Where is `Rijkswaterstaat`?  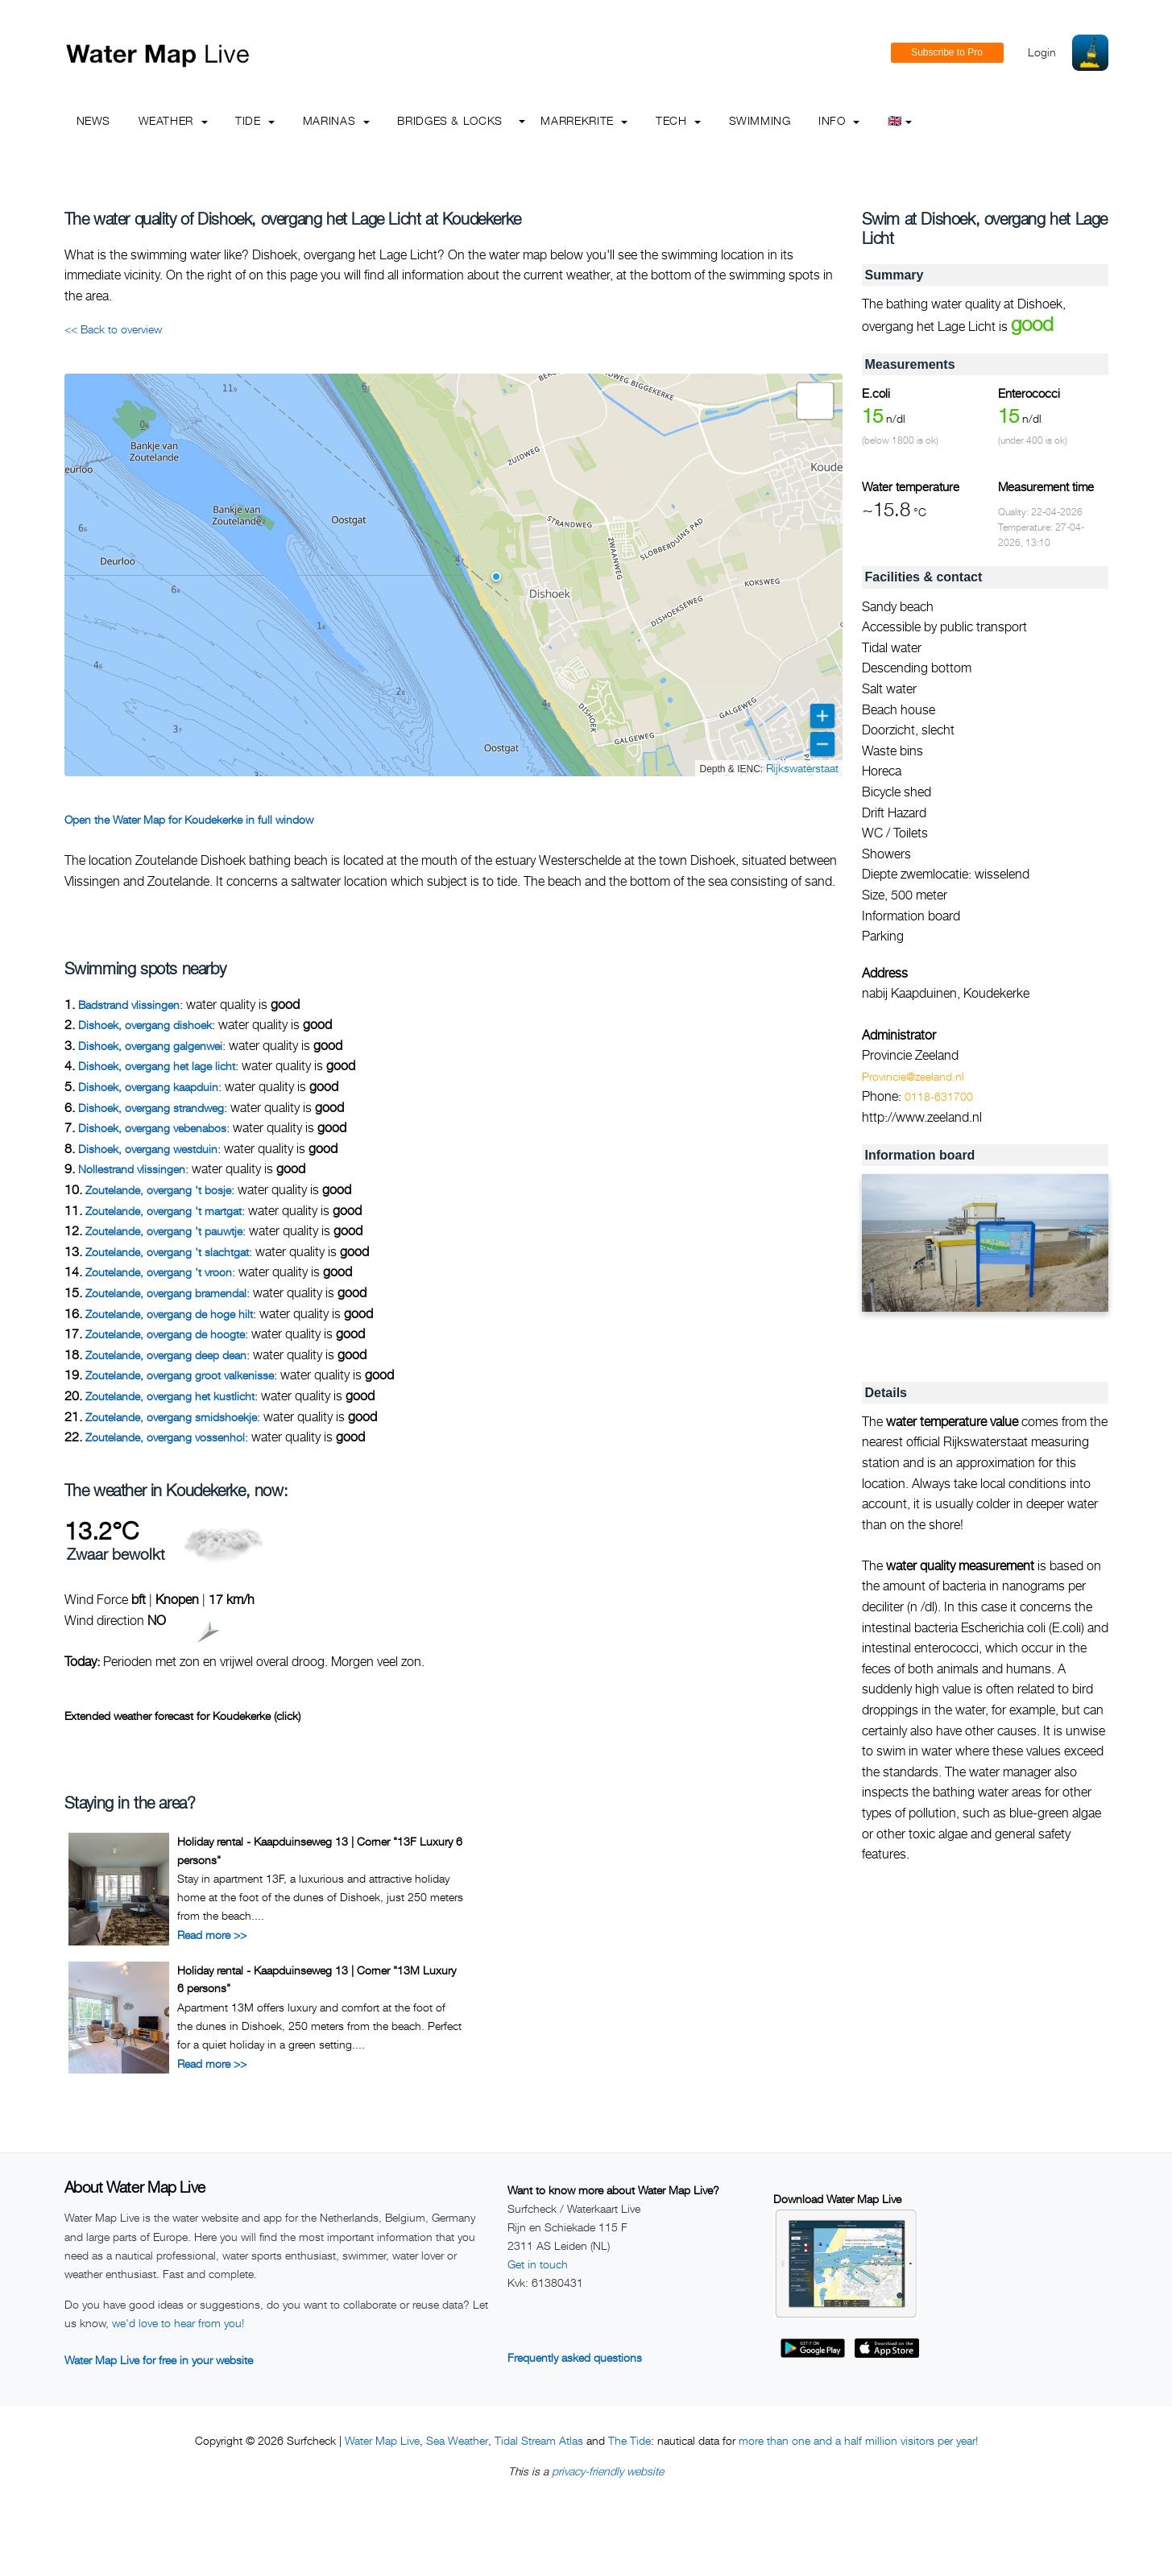 Rijkswaterstaat is located at coordinates (802, 768).